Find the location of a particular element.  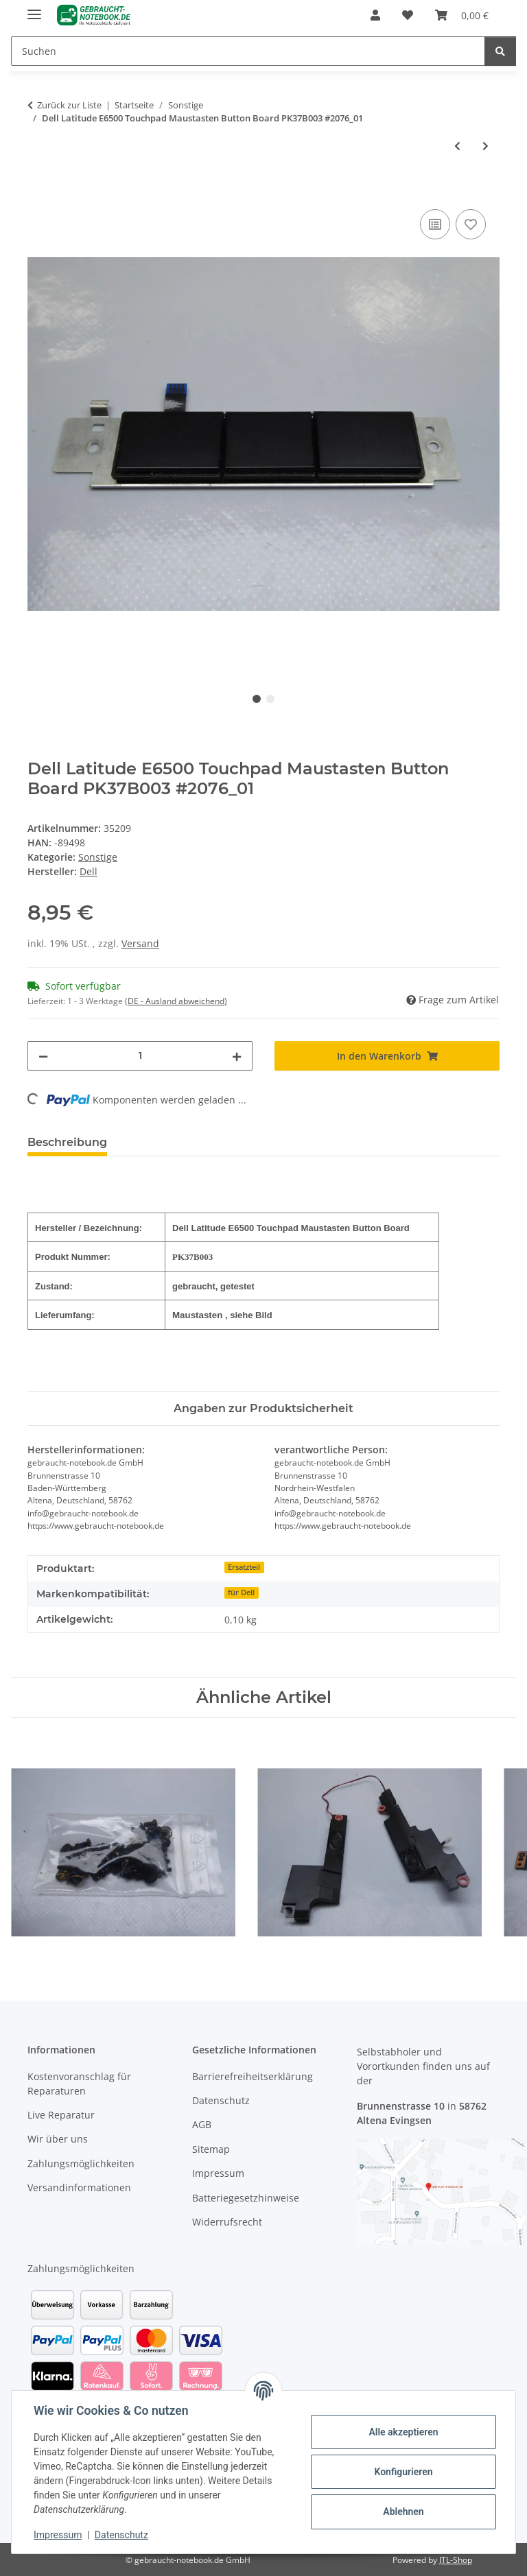

Versand is located at coordinates (140, 943).